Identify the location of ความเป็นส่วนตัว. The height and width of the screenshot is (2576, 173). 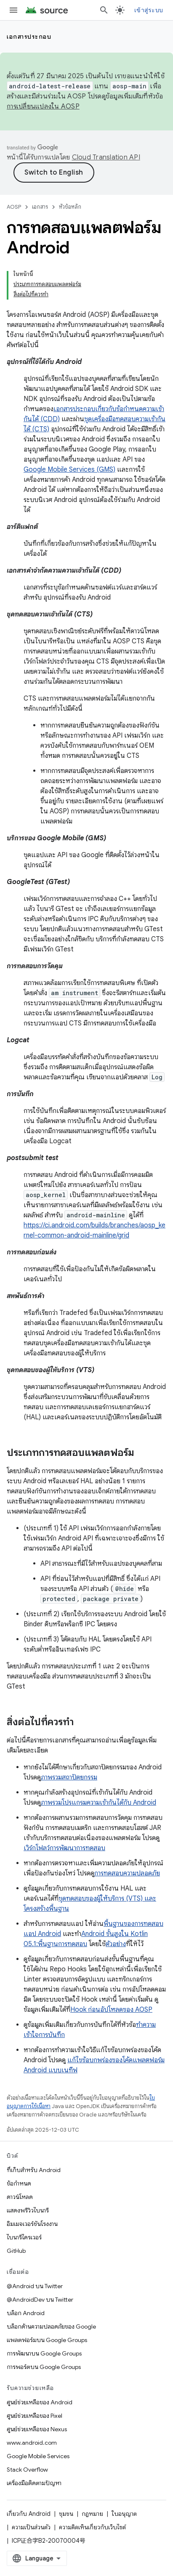
(31, 2527).